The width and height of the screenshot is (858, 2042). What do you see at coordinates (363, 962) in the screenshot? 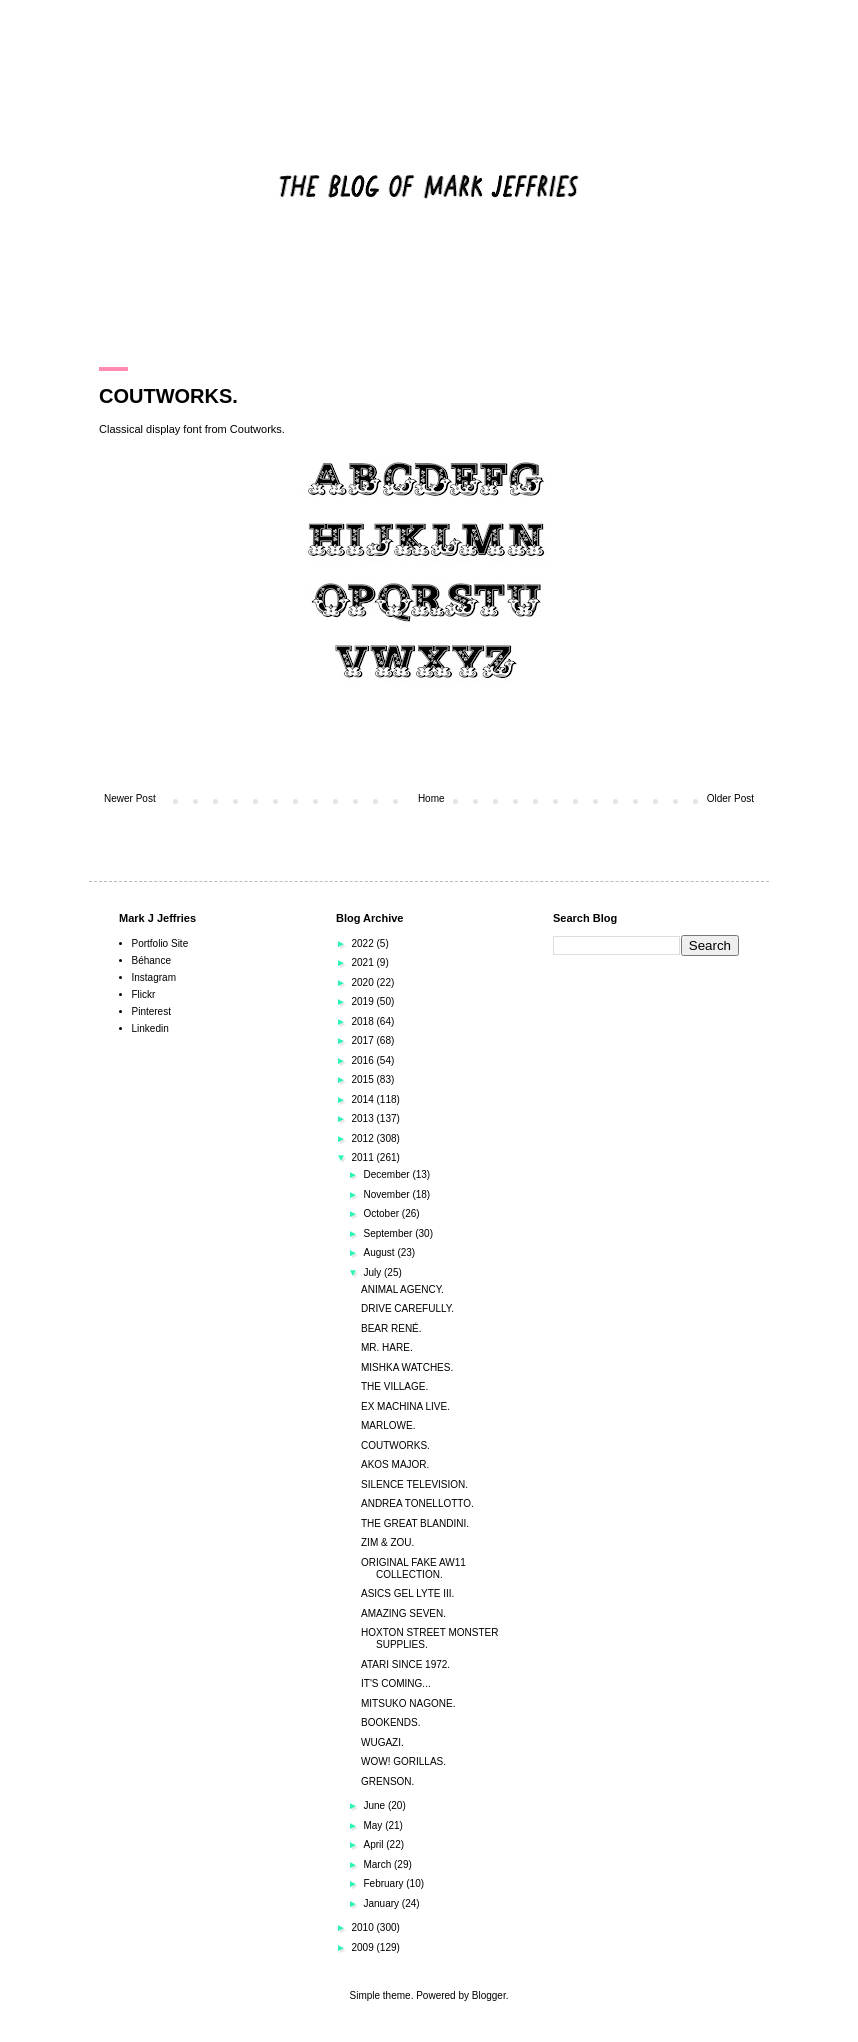
I see `2021` at bounding box center [363, 962].